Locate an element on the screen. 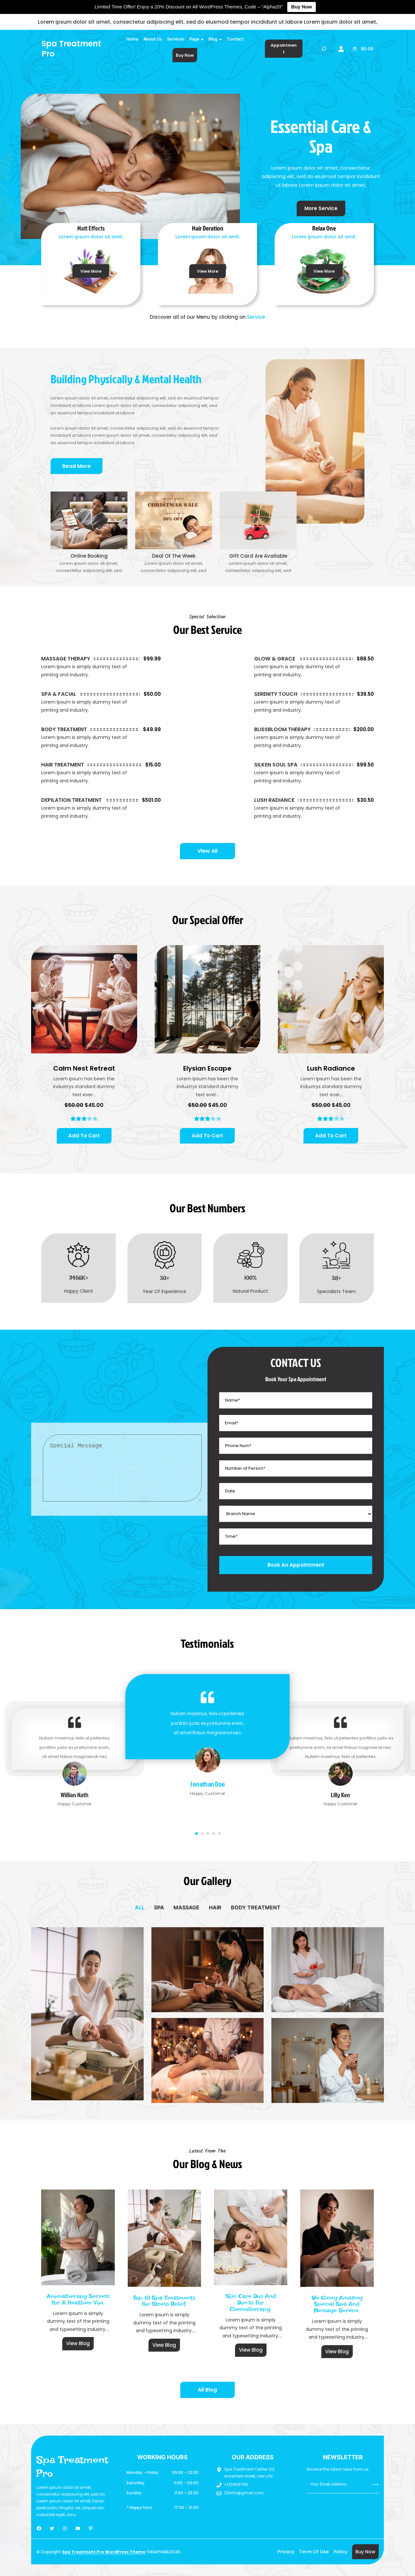 The width and height of the screenshot is (415, 2576). [0 items in cart] is located at coordinates (363, 49).